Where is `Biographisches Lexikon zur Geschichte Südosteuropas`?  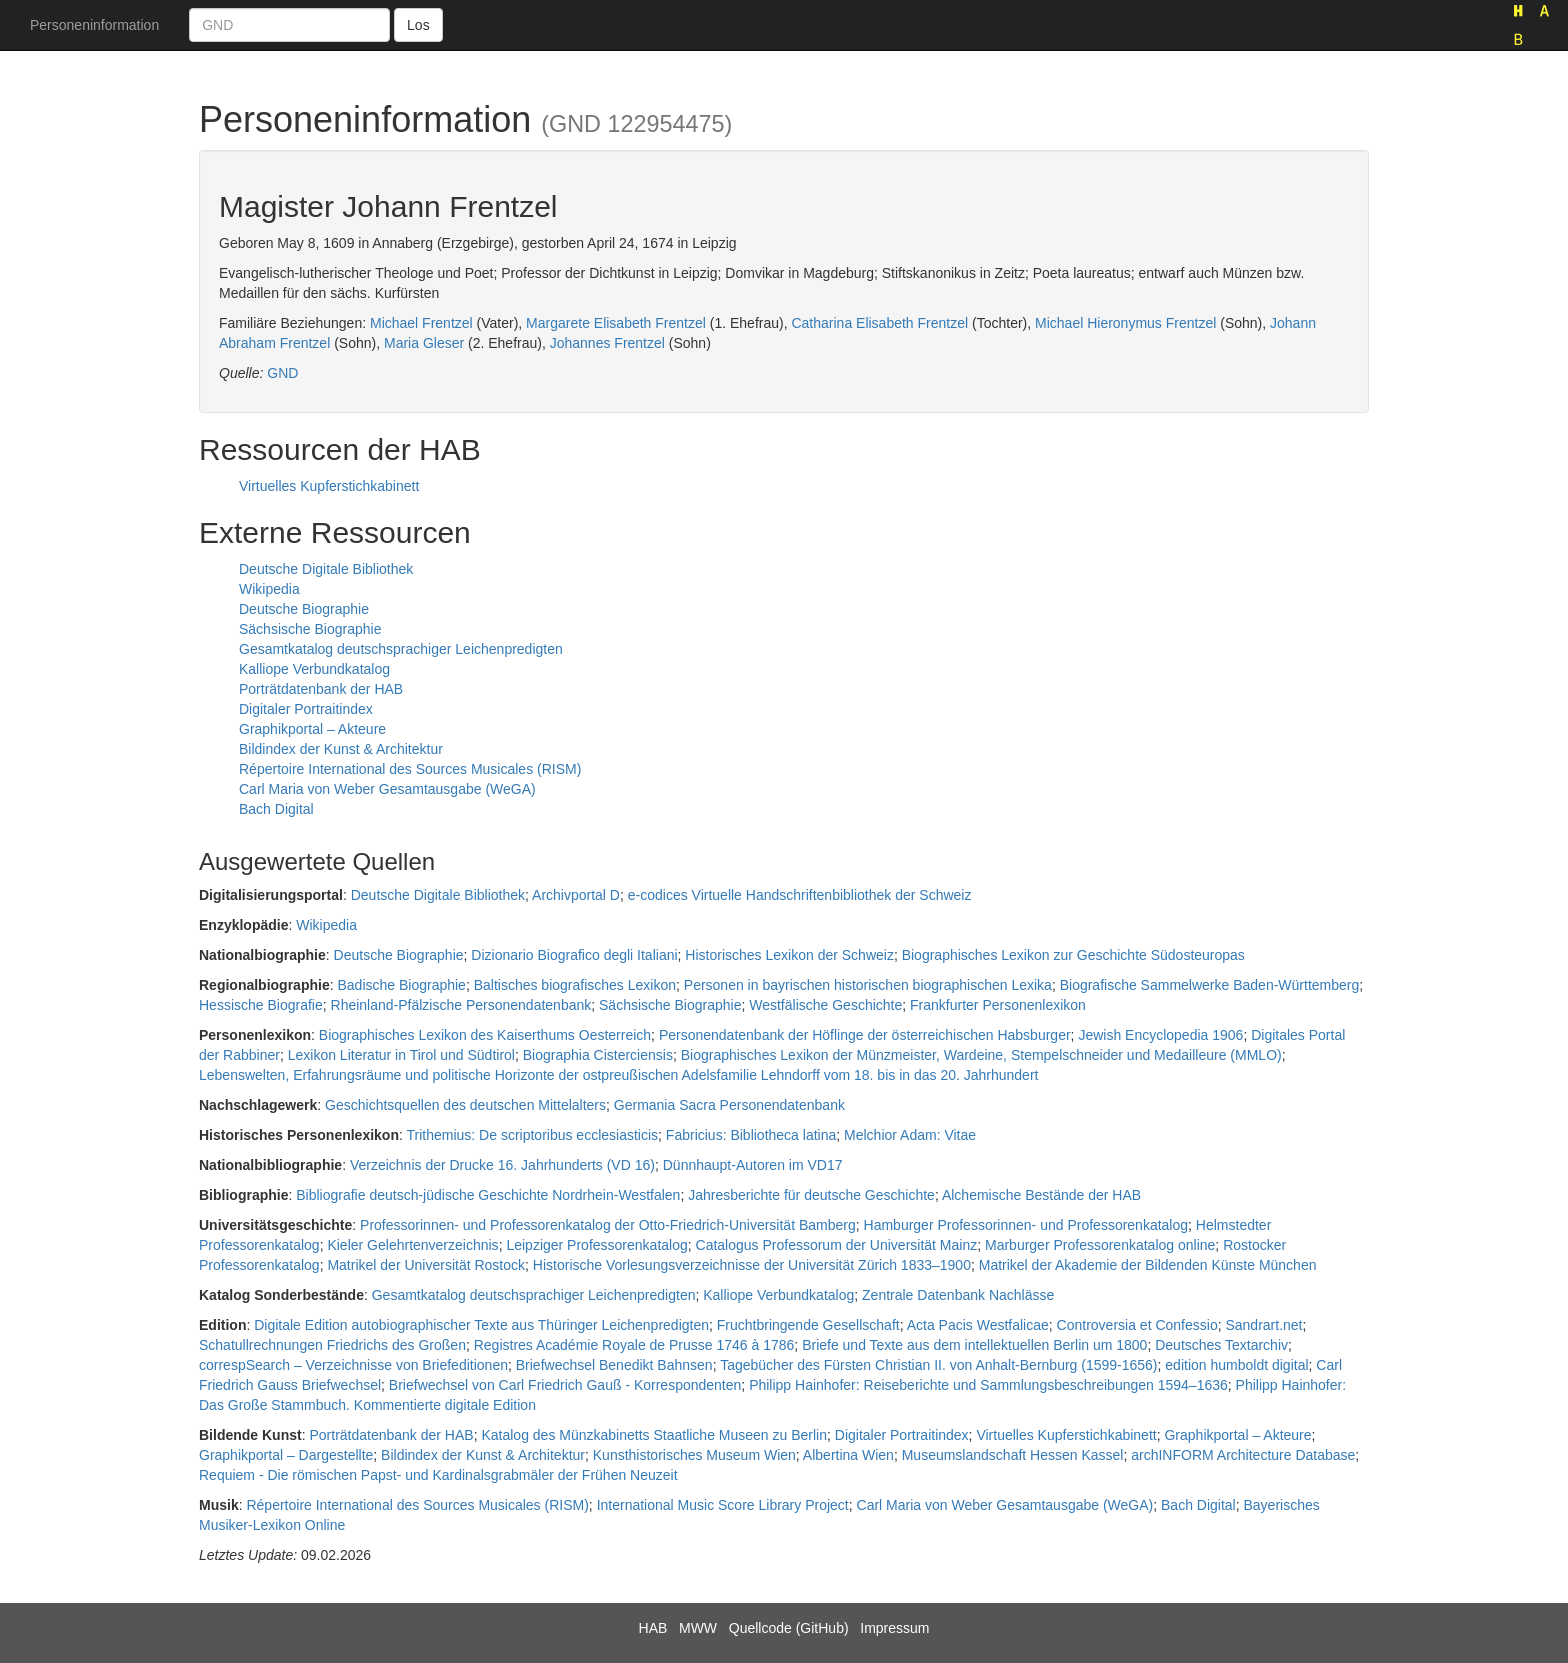 Biographisches Lexikon zur Geschichte Südosteuropas is located at coordinates (1073, 955).